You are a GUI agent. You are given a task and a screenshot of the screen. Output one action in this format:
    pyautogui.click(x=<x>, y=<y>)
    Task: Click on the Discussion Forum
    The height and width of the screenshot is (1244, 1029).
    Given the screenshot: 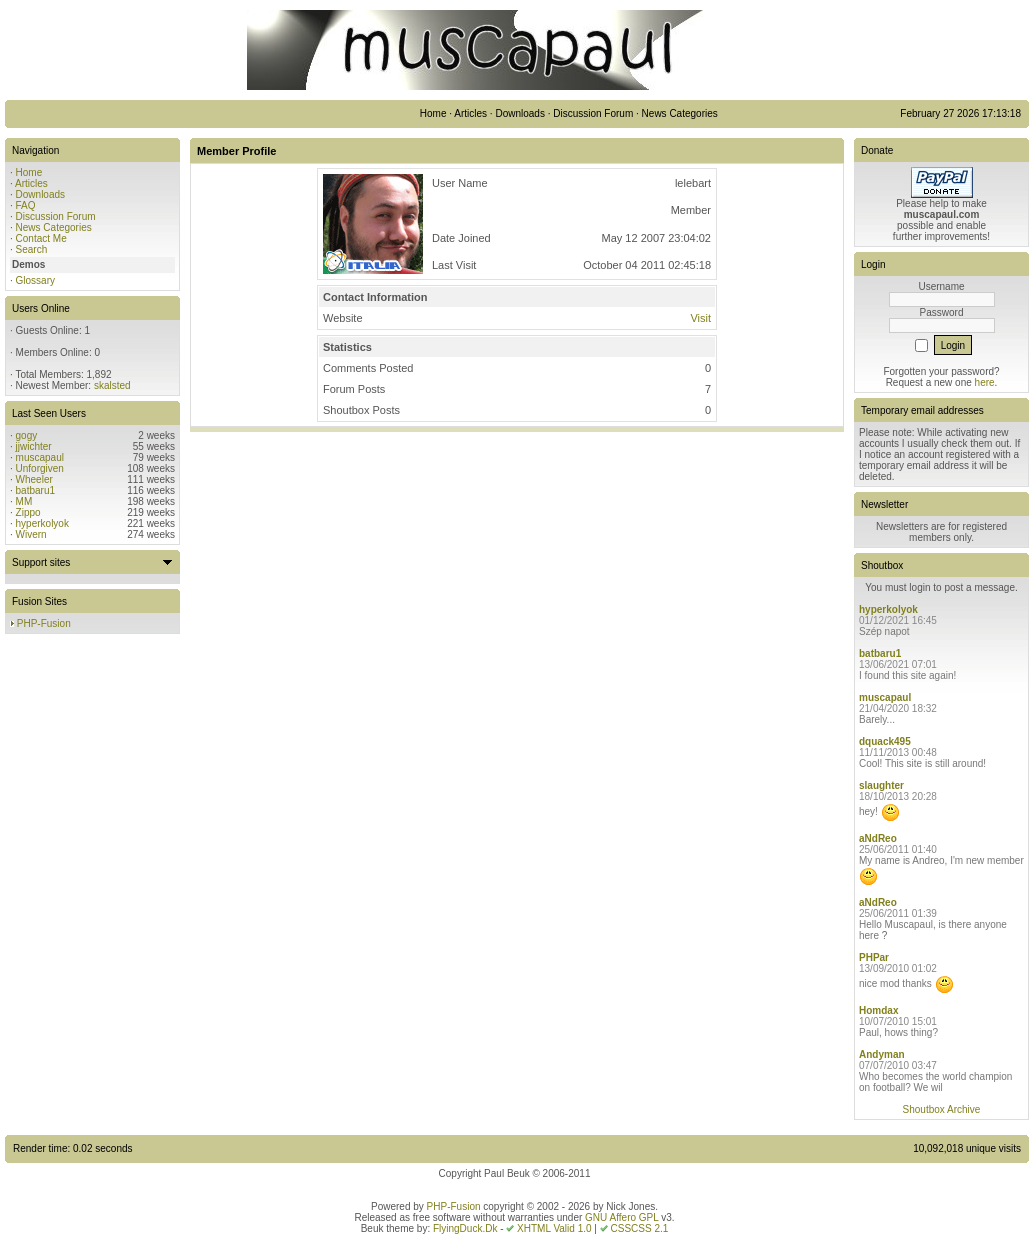 What is the action you would take?
    pyautogui.click(x=56, y=216)
    